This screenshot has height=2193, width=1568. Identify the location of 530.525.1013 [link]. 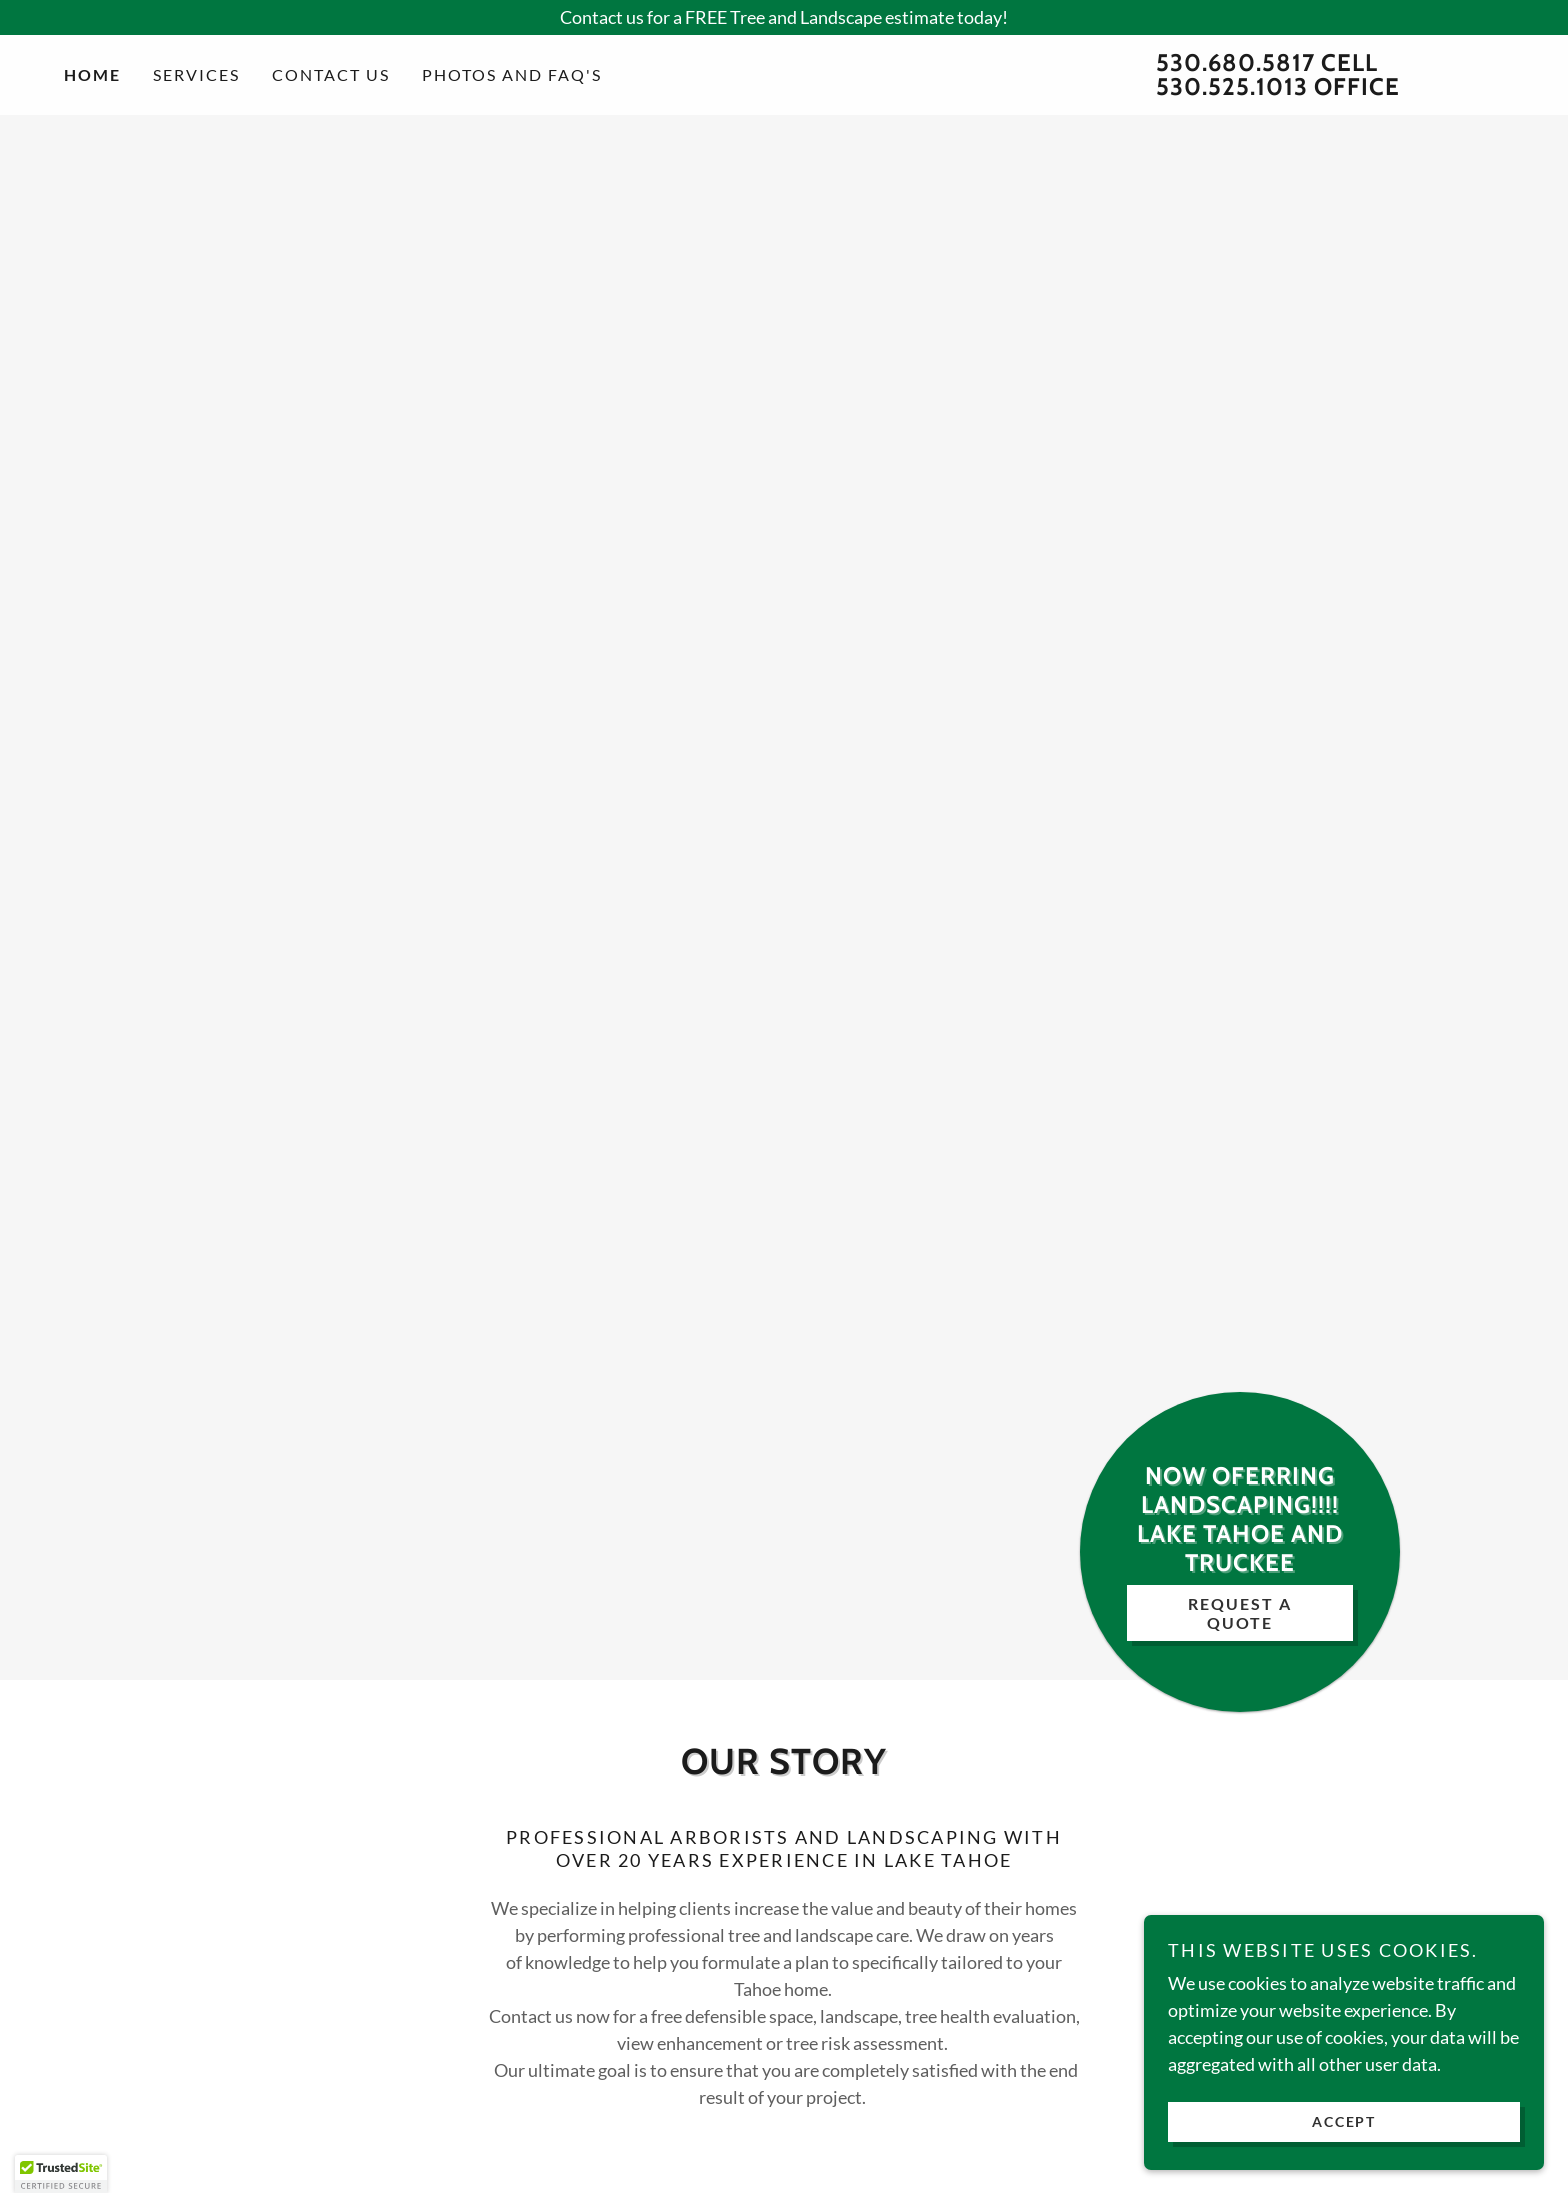
(1232, 86).